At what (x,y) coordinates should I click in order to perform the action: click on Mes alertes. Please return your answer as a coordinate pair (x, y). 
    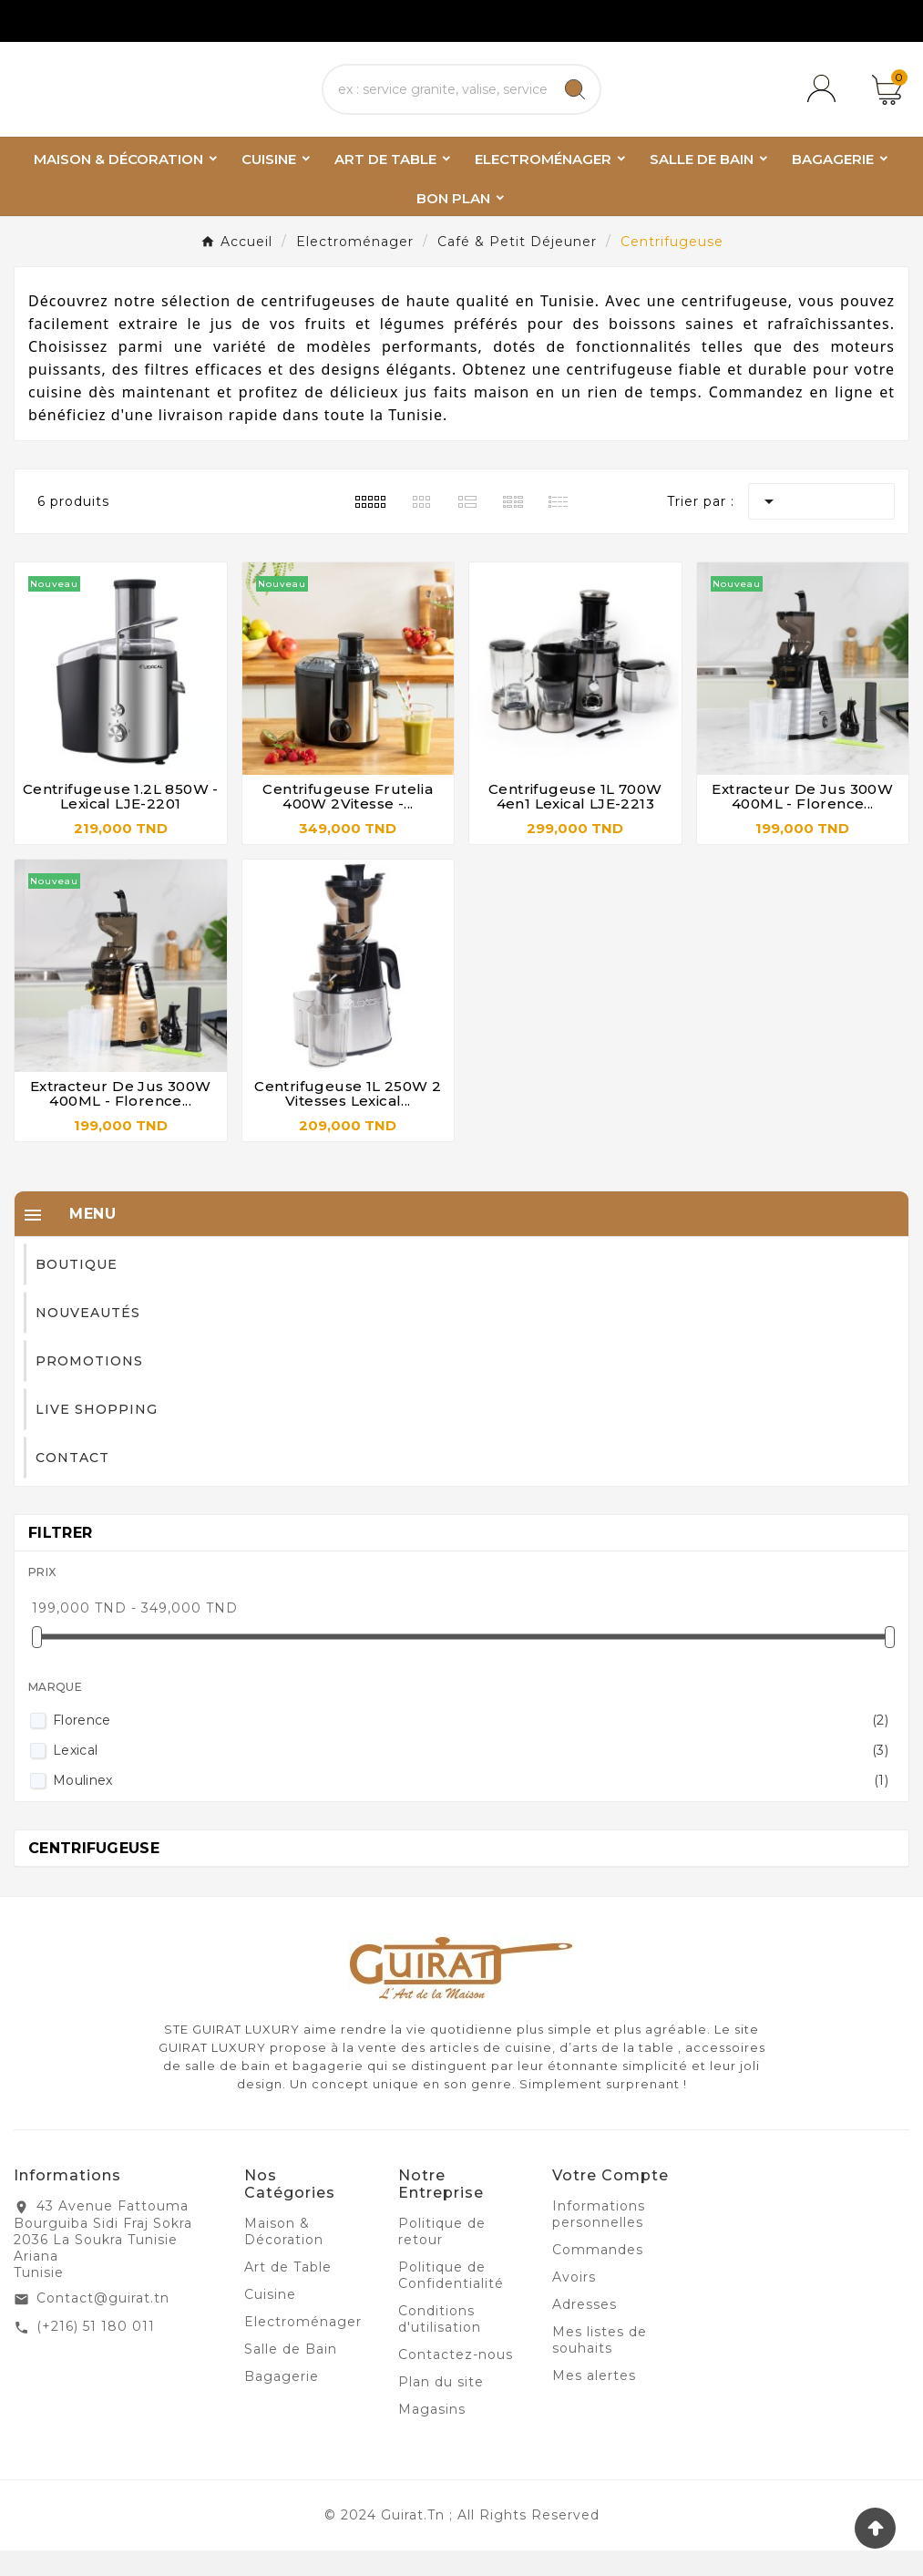
    Looking at the image, I should click on (594, 2401).